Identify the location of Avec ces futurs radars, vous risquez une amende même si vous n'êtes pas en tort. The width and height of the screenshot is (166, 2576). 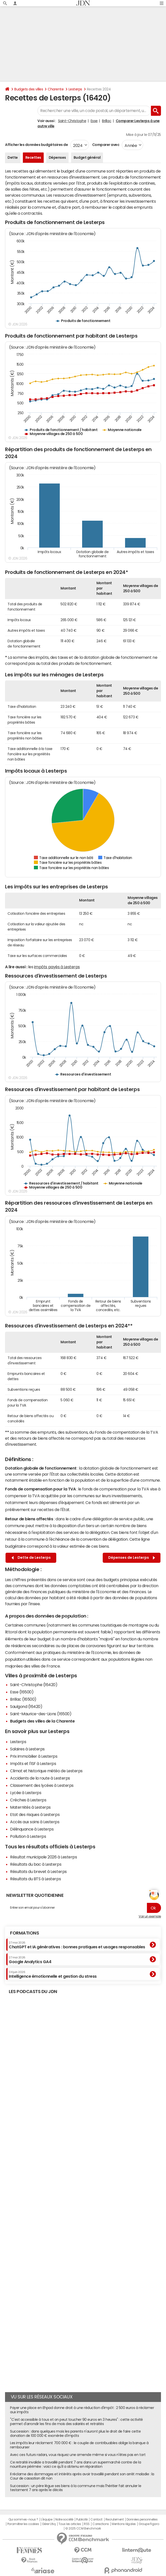
(77, 2454).